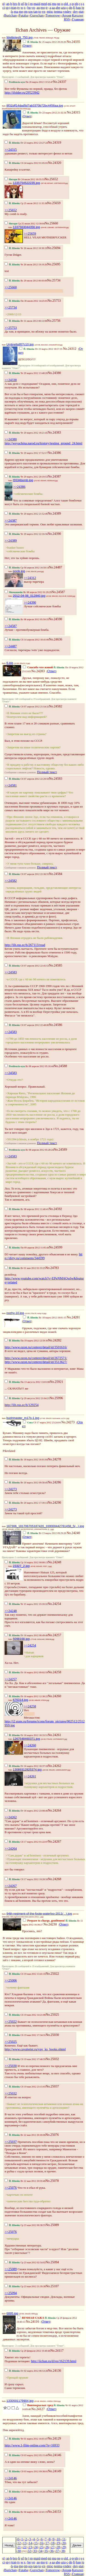 This screenshot has width=86, height=2576. What do you see at coordinates (26, 143) in the screenshot?
I see `Пт 23 марта 2012 23:27:24` at bounding box center [26, 143].